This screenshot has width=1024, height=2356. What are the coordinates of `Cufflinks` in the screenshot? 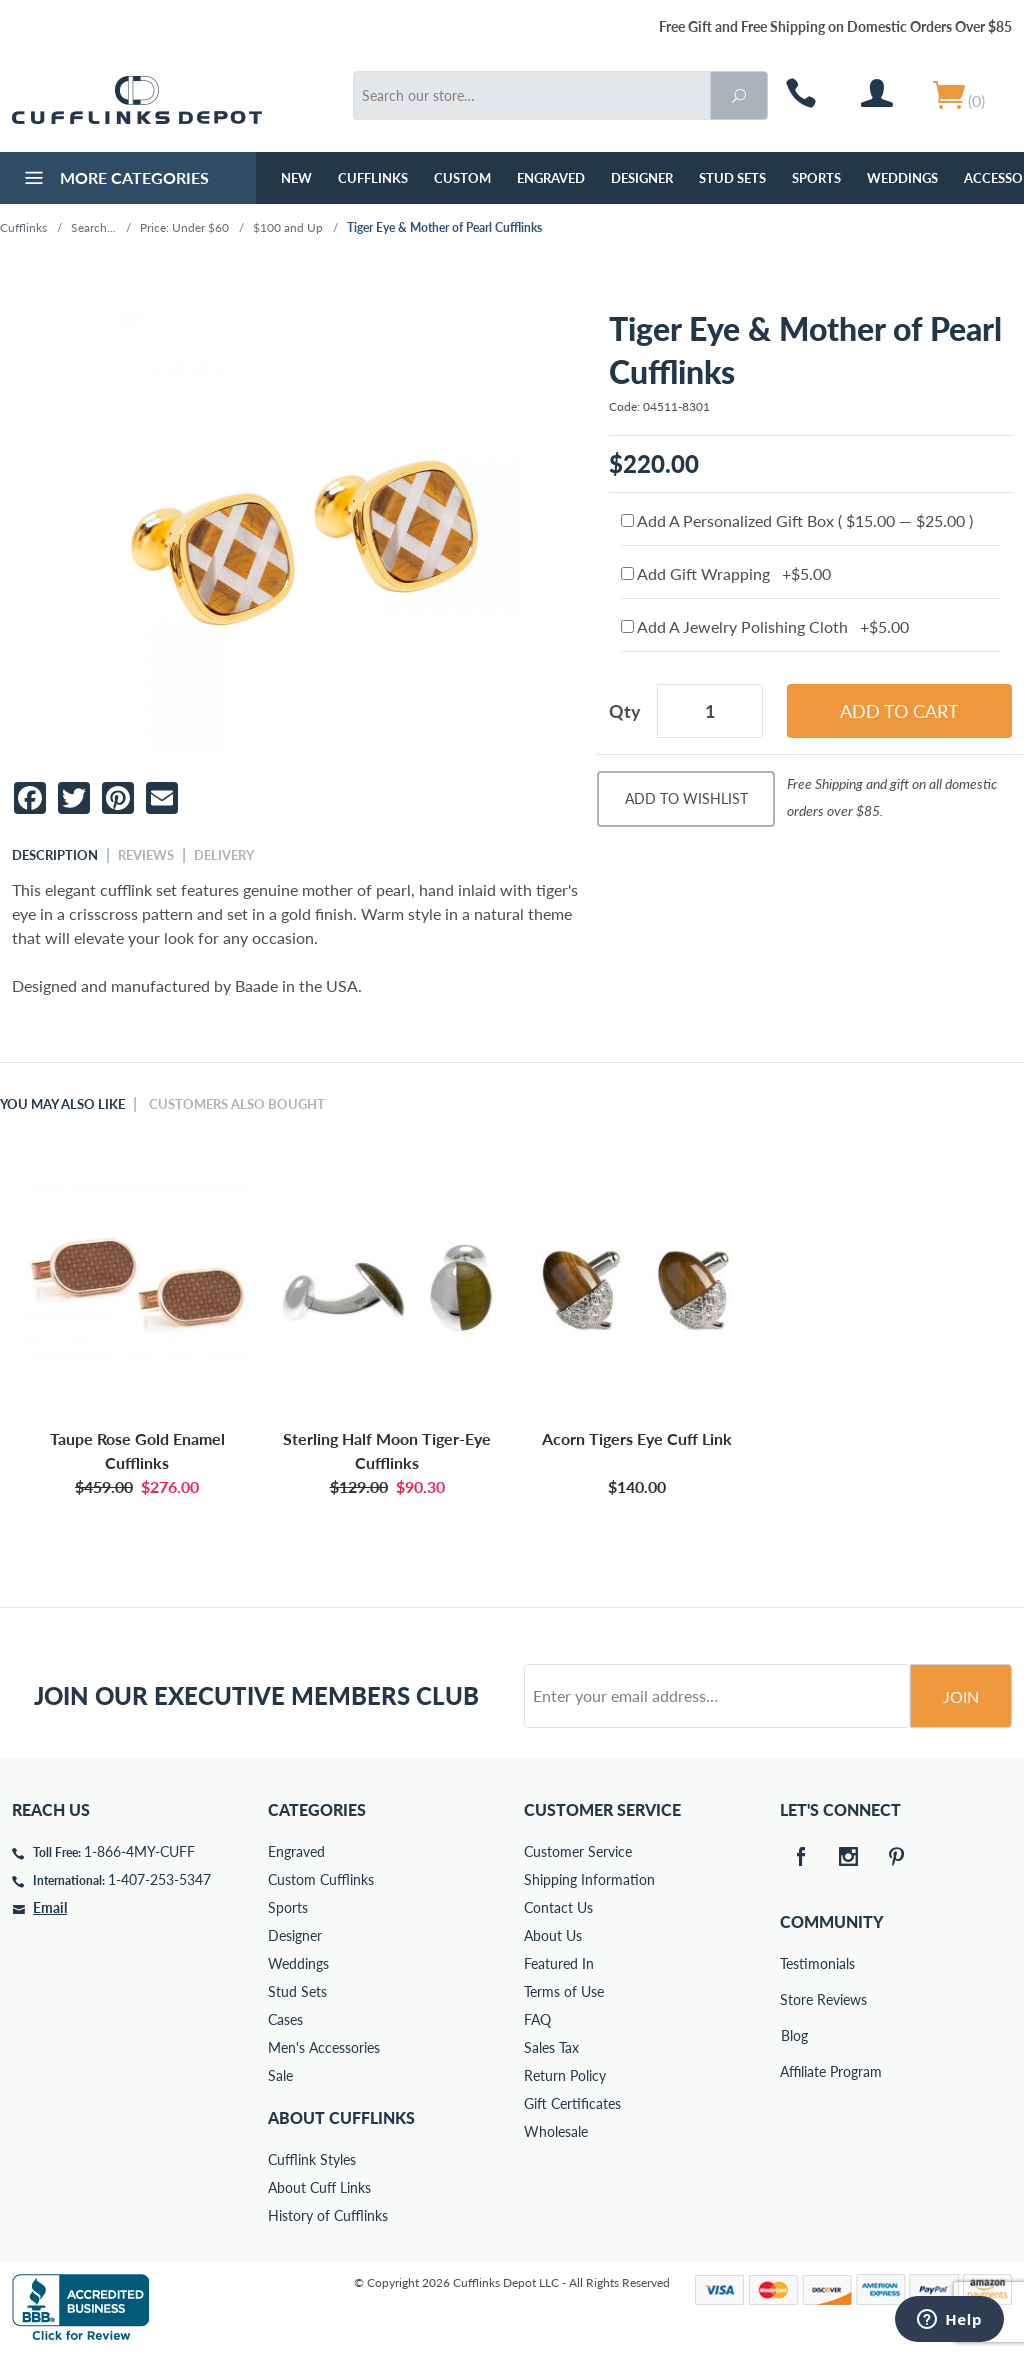 It's located at (373, 178).